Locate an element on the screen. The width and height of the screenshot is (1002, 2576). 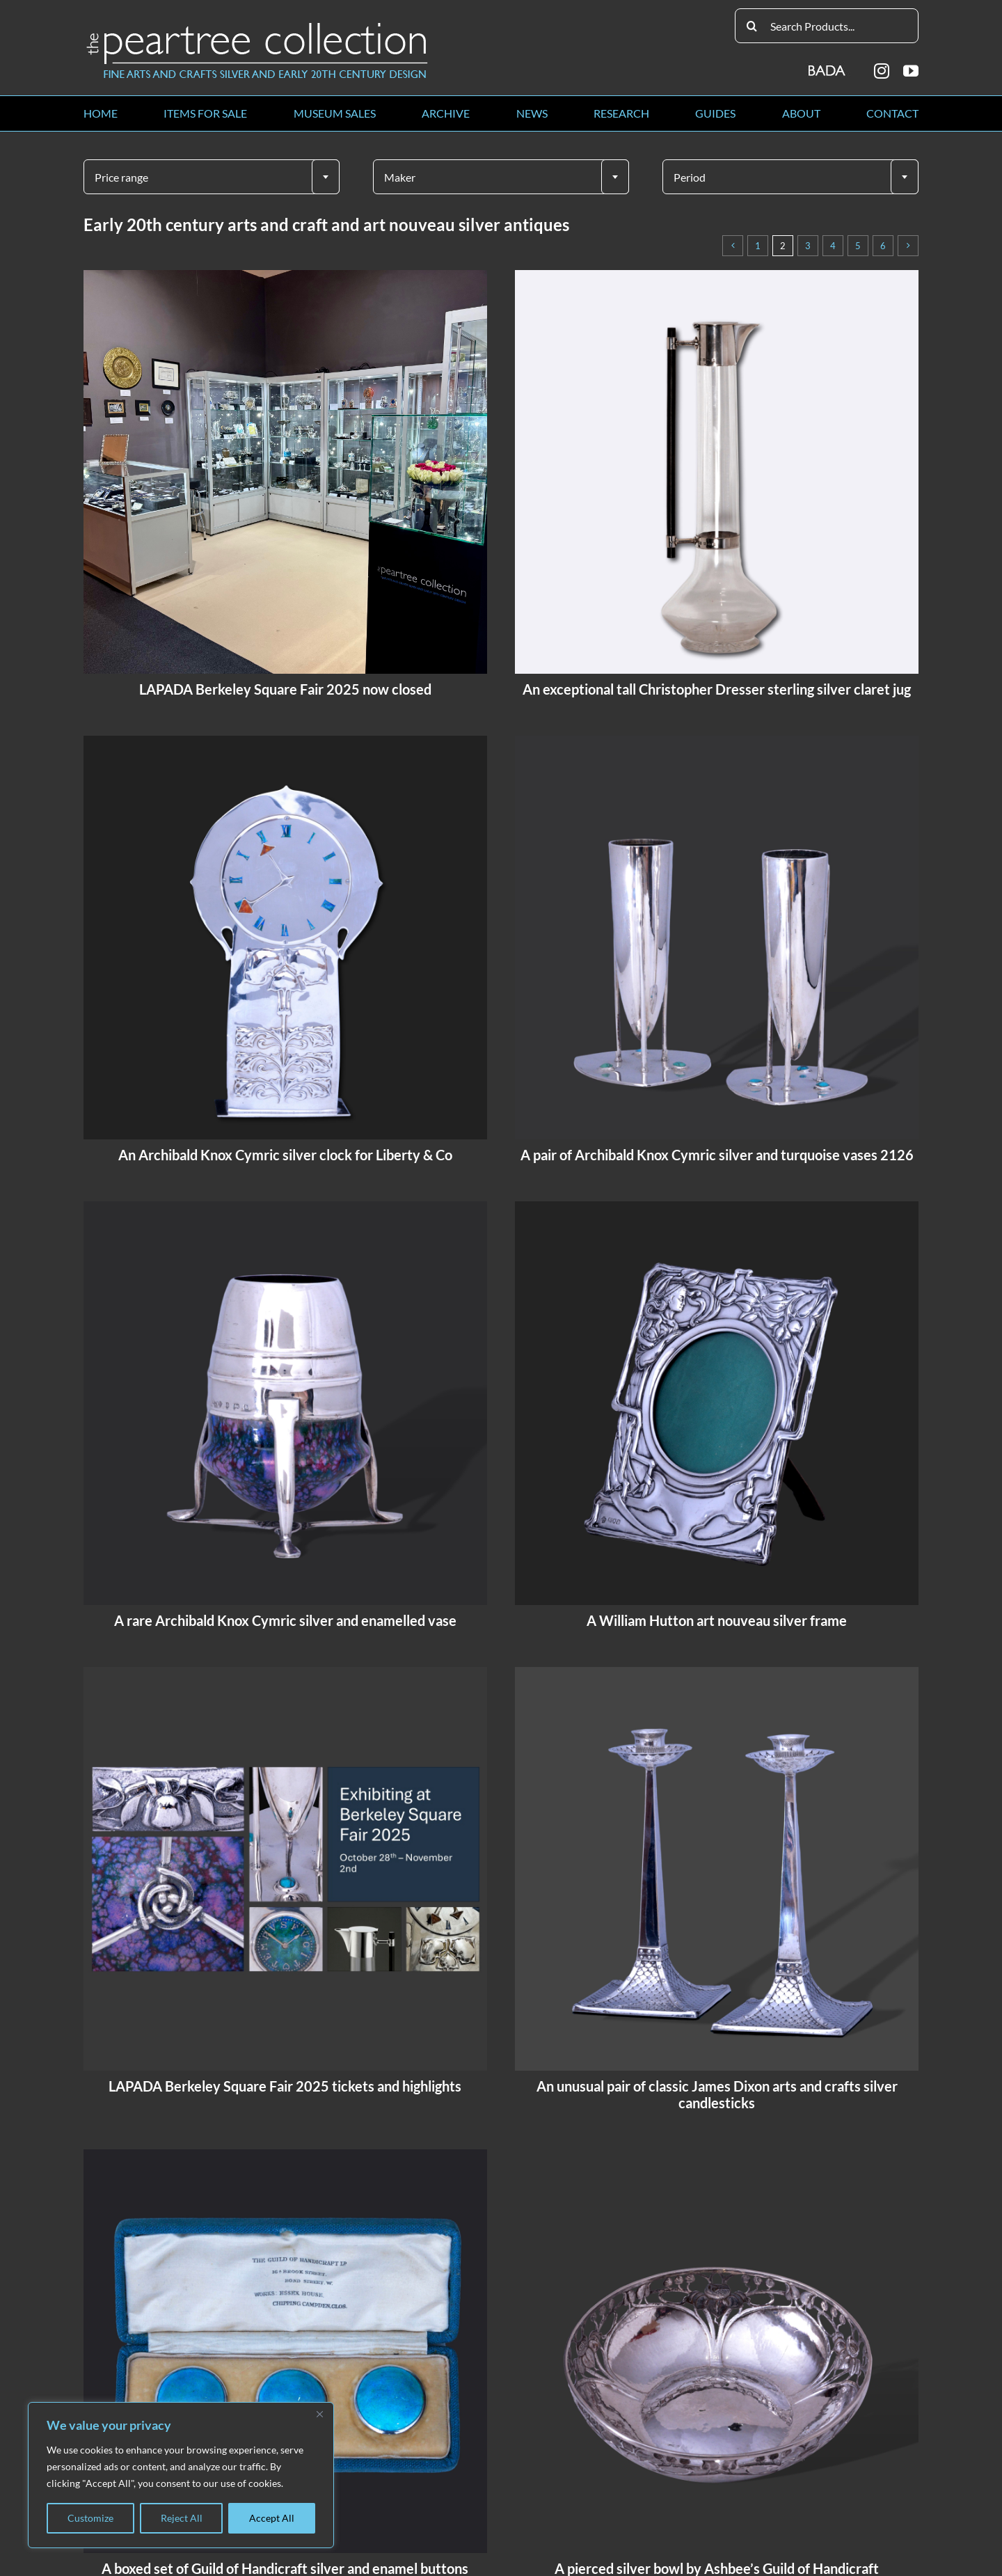
LAPADA Berkeley Square Fair 2025 tickets and highlights is located at coordinates (285, 2086).